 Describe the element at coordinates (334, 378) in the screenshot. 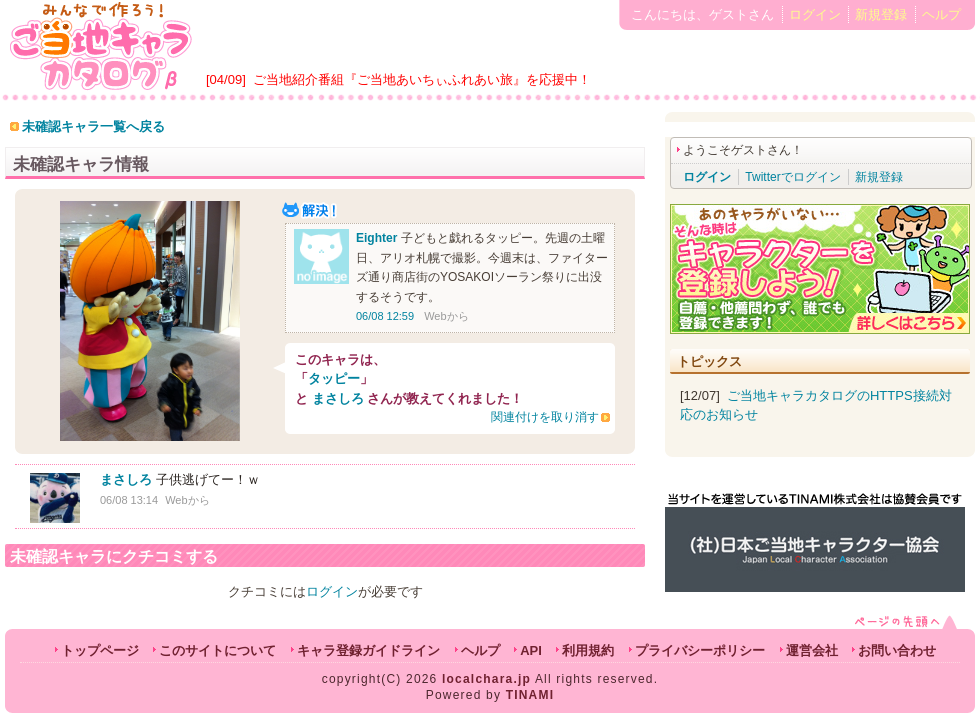

I see `タッピー` at that location.